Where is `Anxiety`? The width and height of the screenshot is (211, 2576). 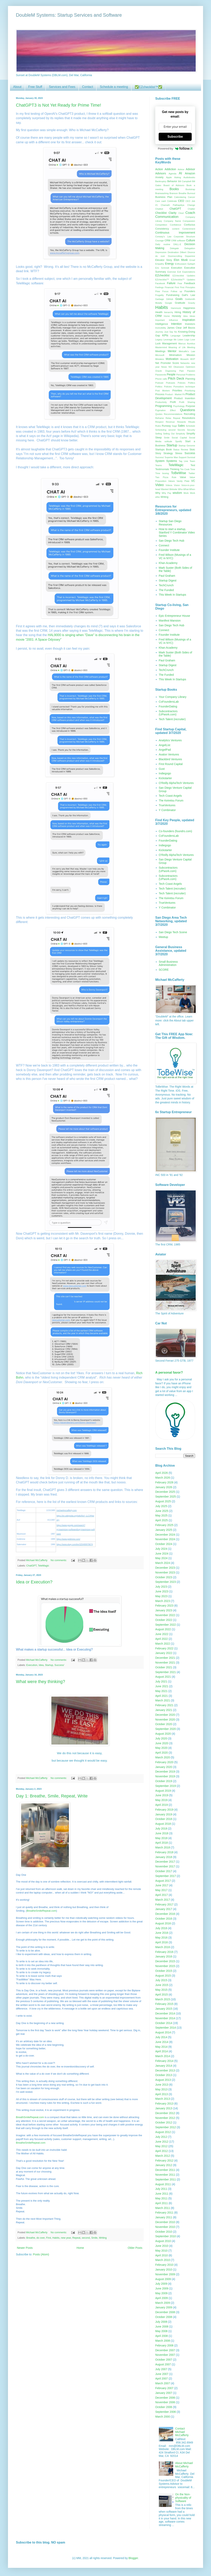
Anxiety is located at coordinates (159, 177).